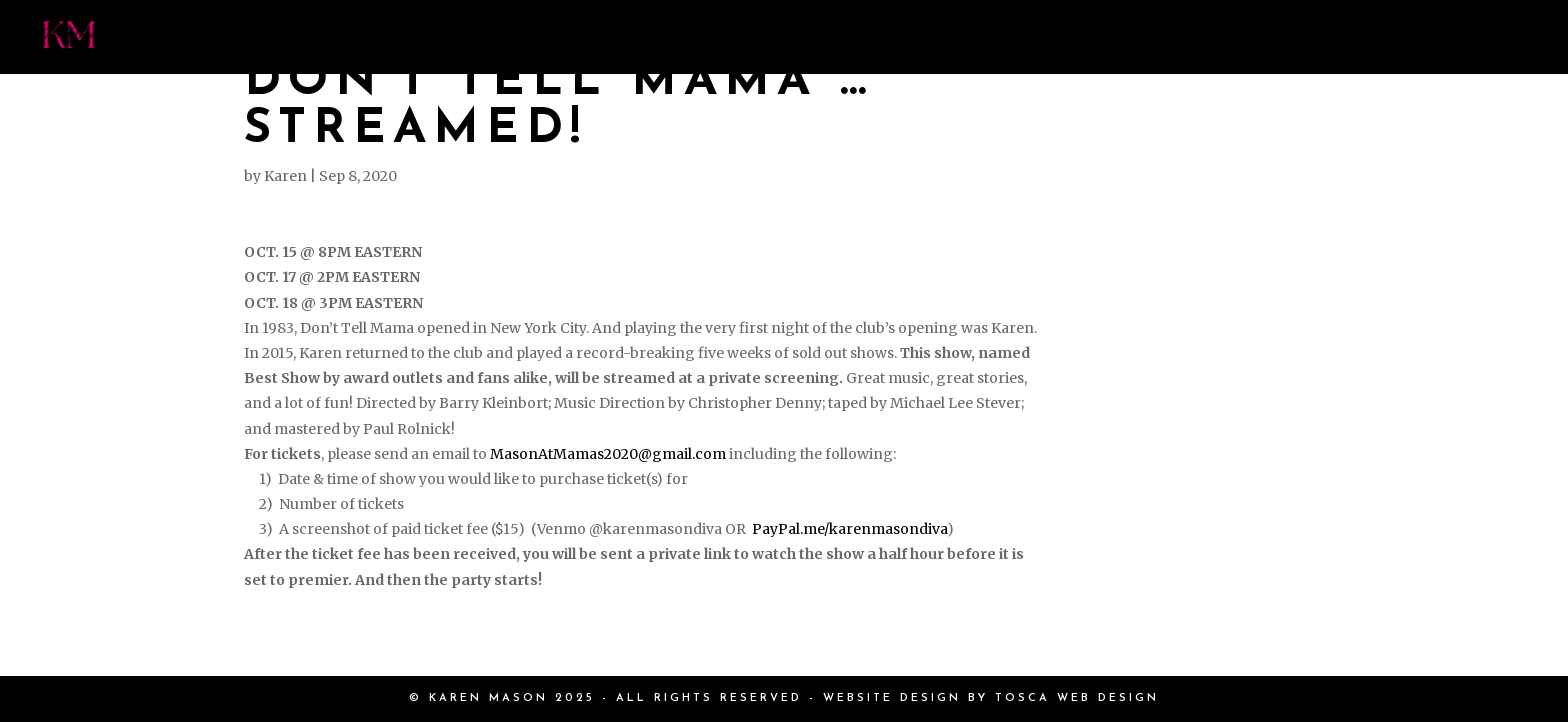 The width and height of the screenshot is (1568, 722). Describe the element at coordinates (988, 37) in the screenshot. I see `EVENTS` at that location.